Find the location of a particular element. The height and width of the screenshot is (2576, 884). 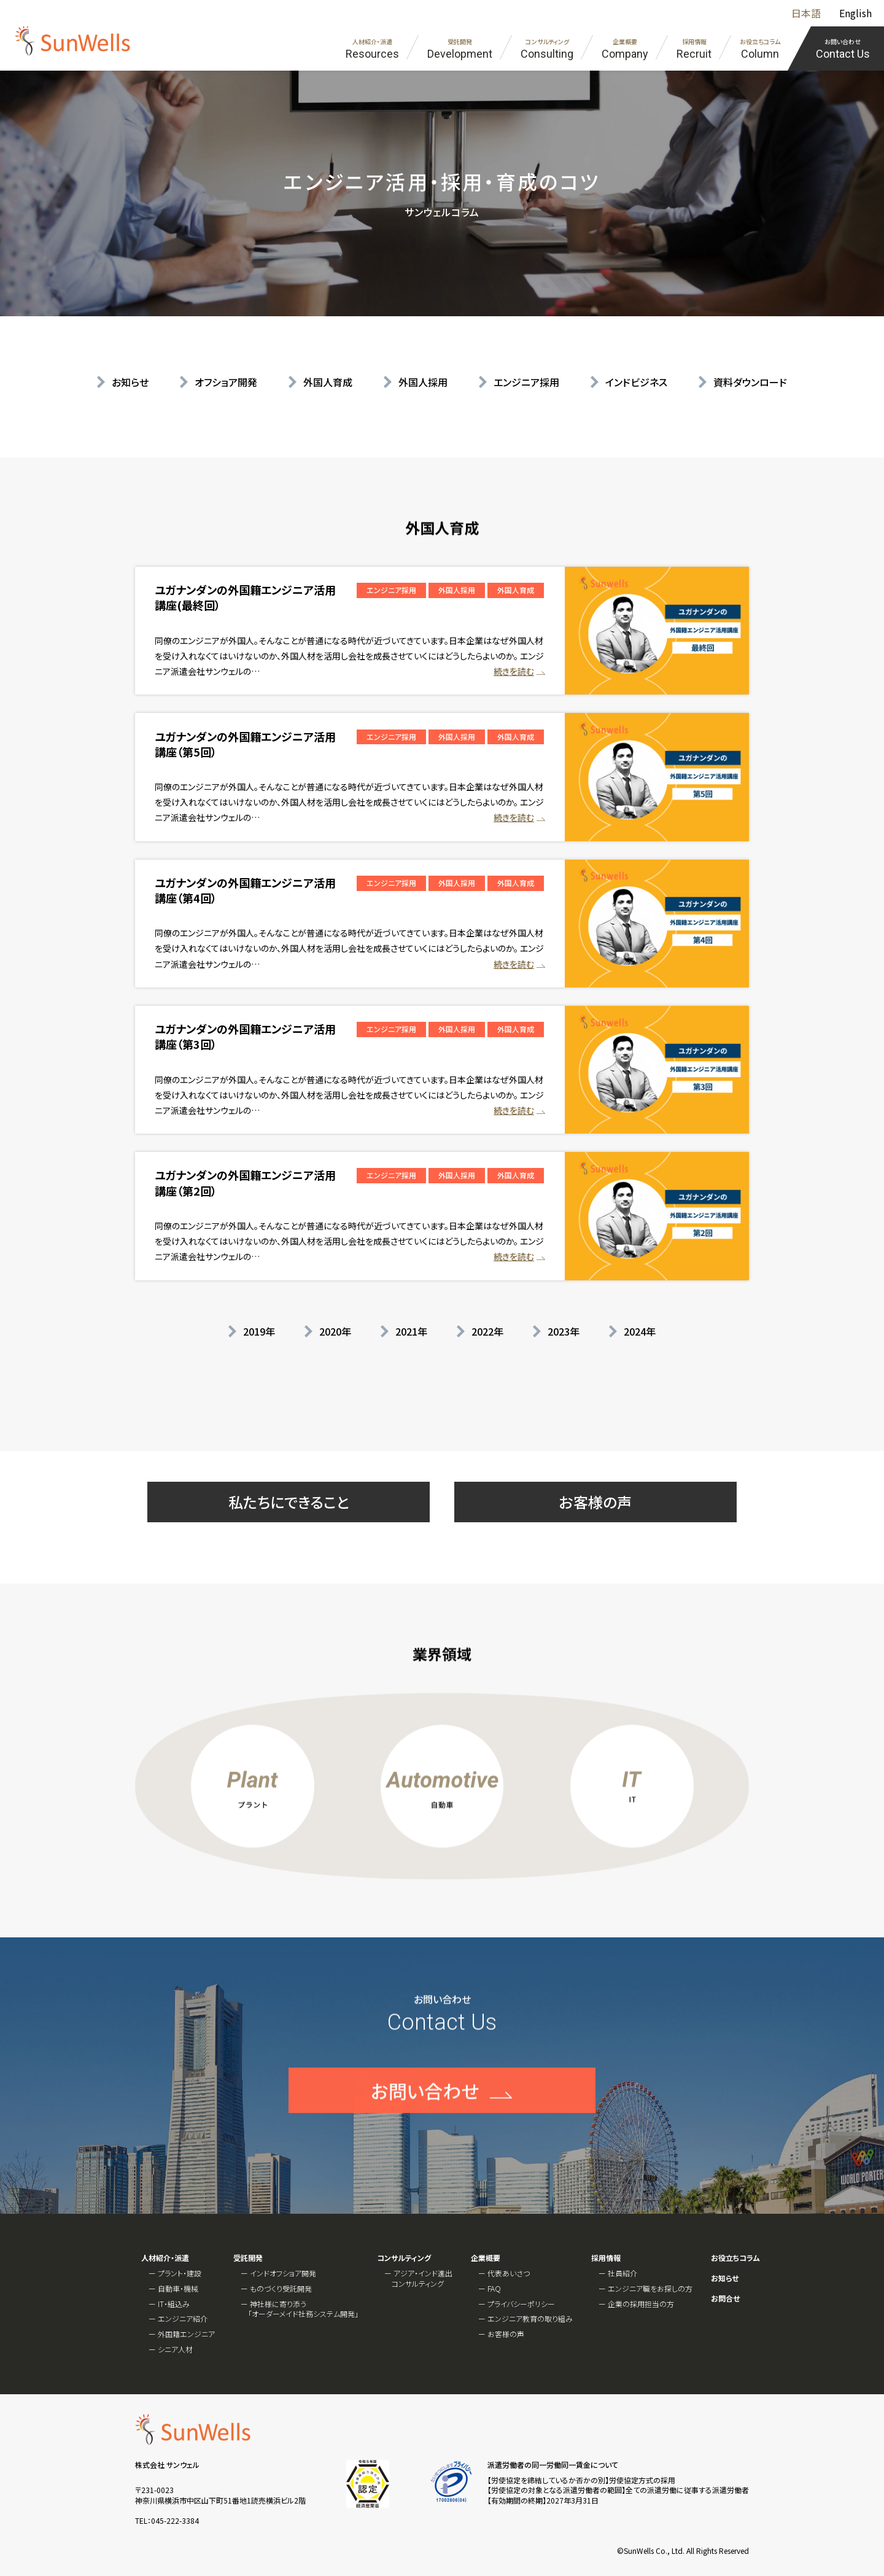

ユガナンダンの外国籍エンジニア活用講座(最終回） is located at coordinates (245, 597).